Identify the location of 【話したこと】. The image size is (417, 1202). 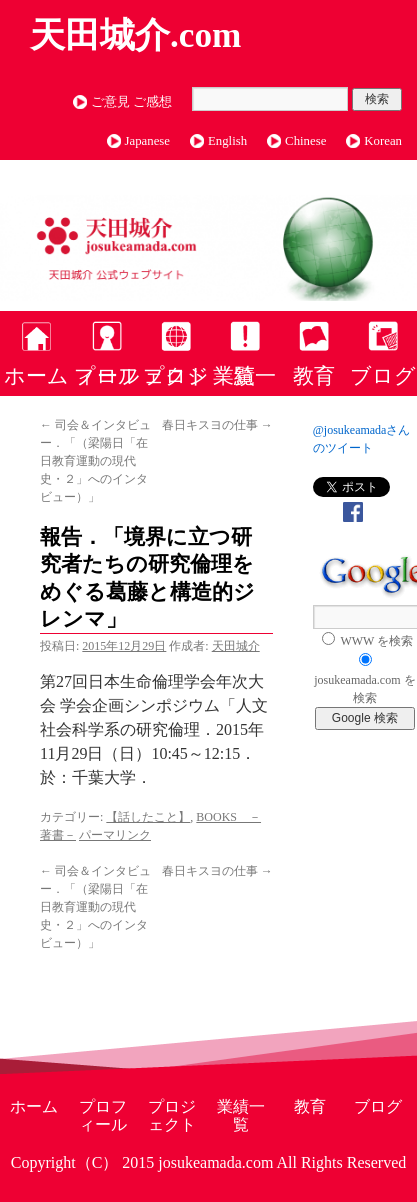
(148, 817).